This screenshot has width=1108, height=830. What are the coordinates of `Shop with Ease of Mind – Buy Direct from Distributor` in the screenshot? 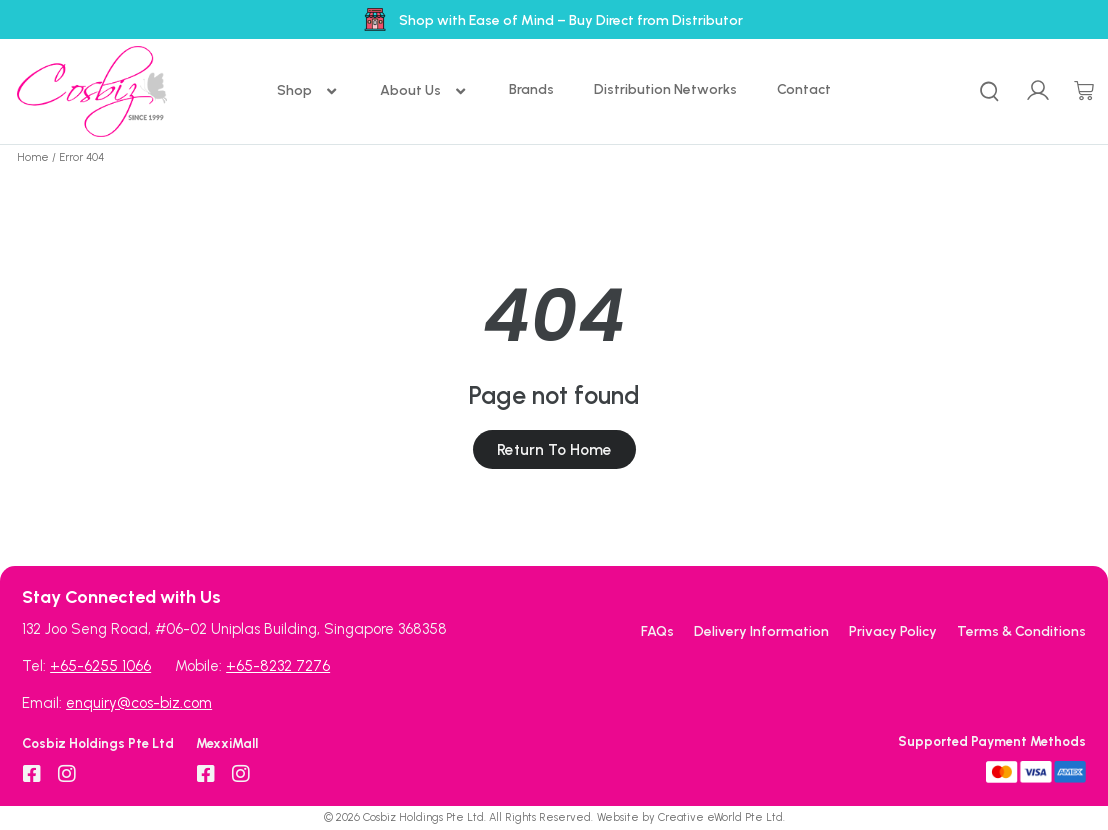 It's located at (571, 20).